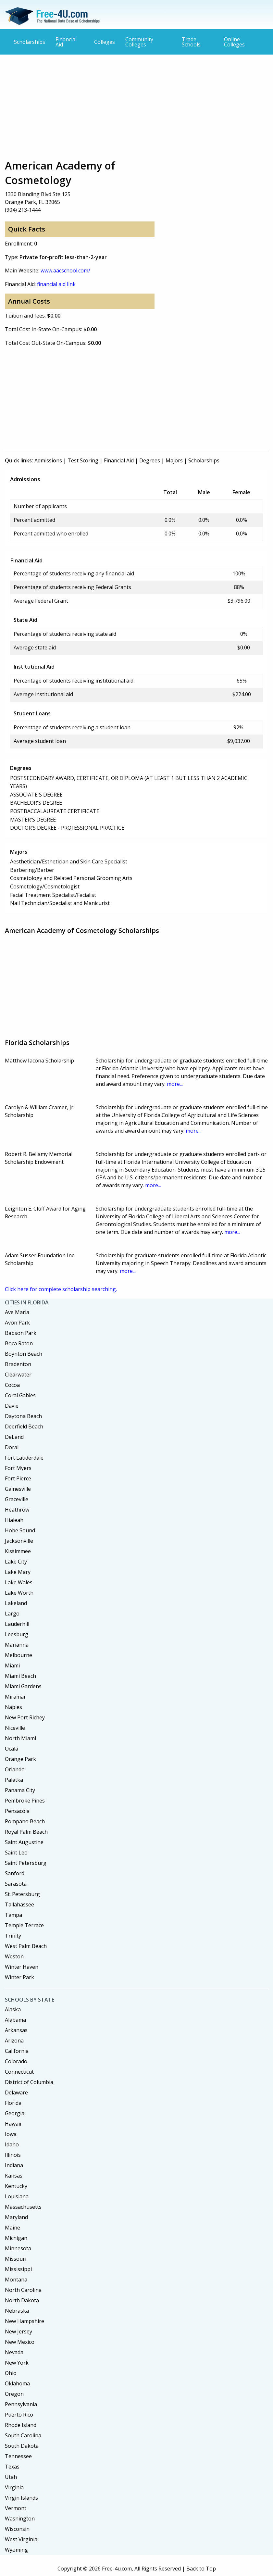 The width and height of the screenshot is (273, 2576). I want to click on Maine, so click(12, 2227).